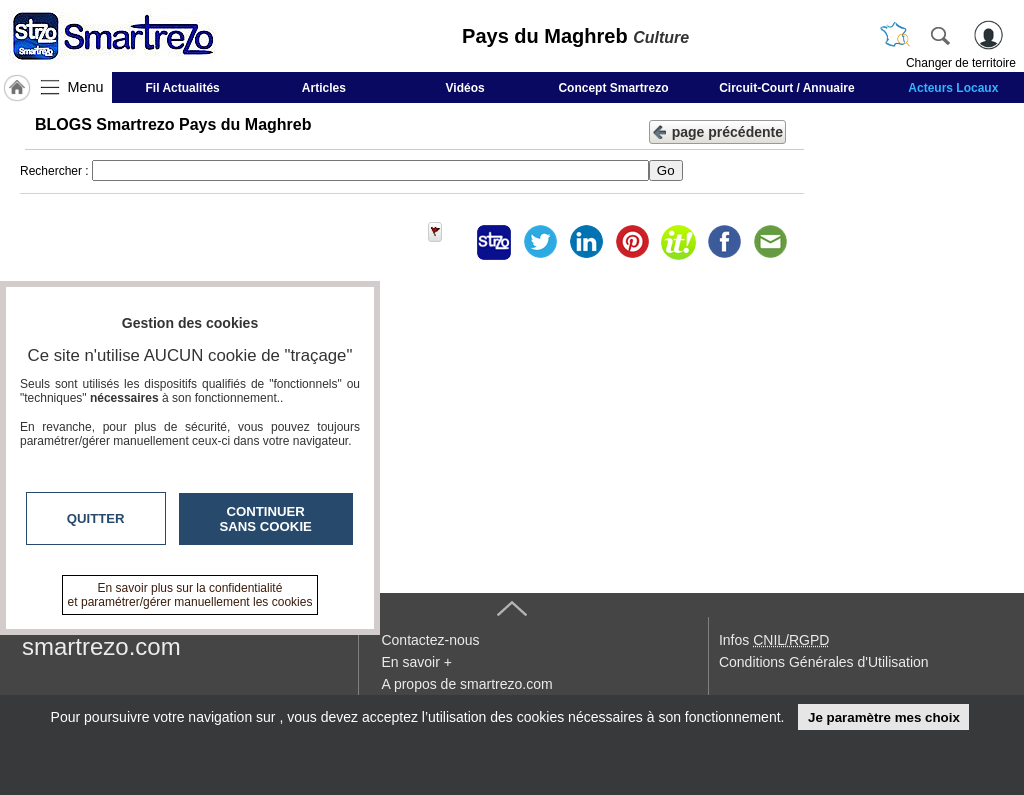  I want to click on Vidéos, so click(465, 88).